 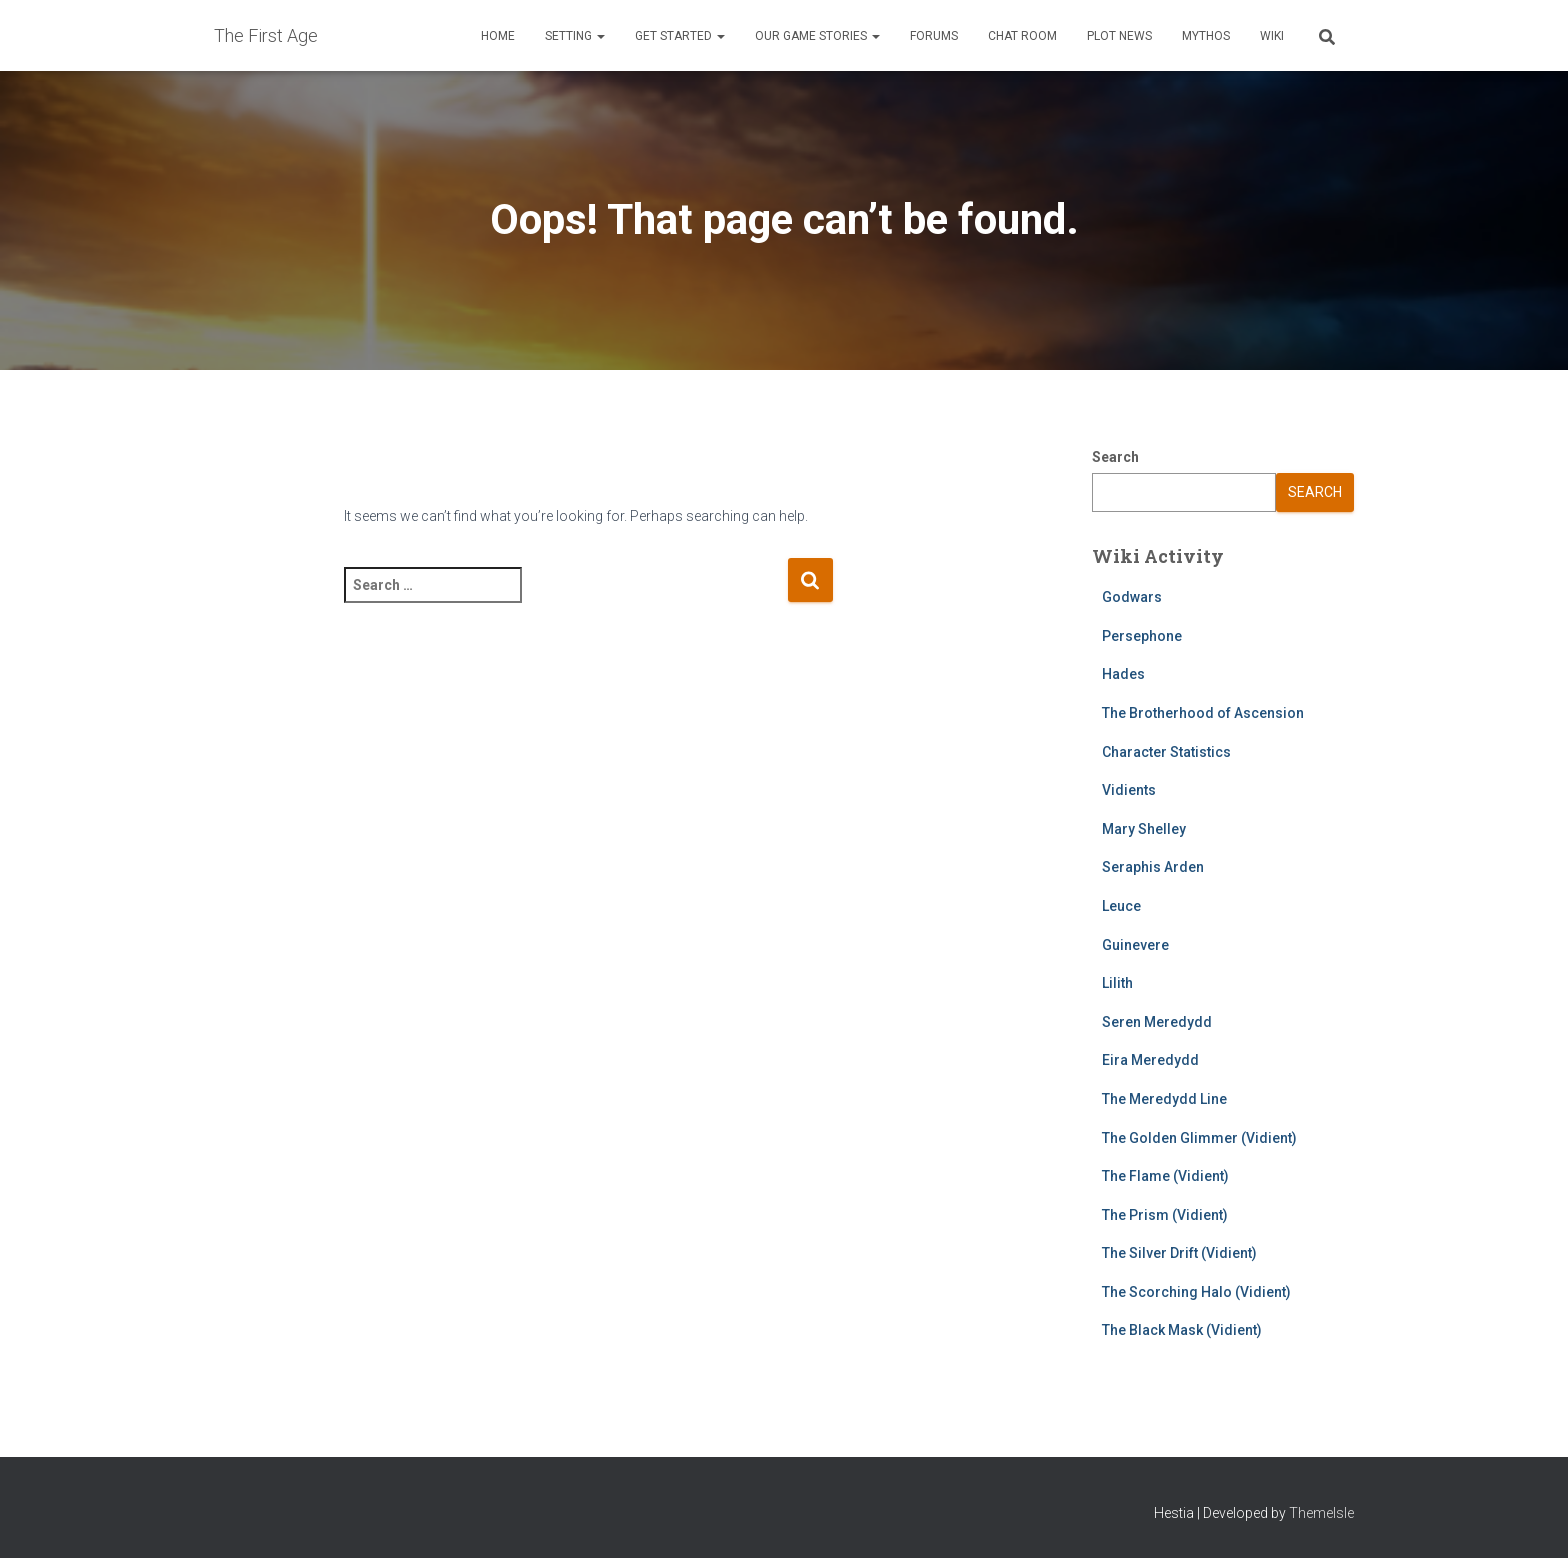 What do you see at coordinates (1165, 1215) in the screenshot?
I see `The Prism (Vidient)` at bounding box center [1165, 1215].